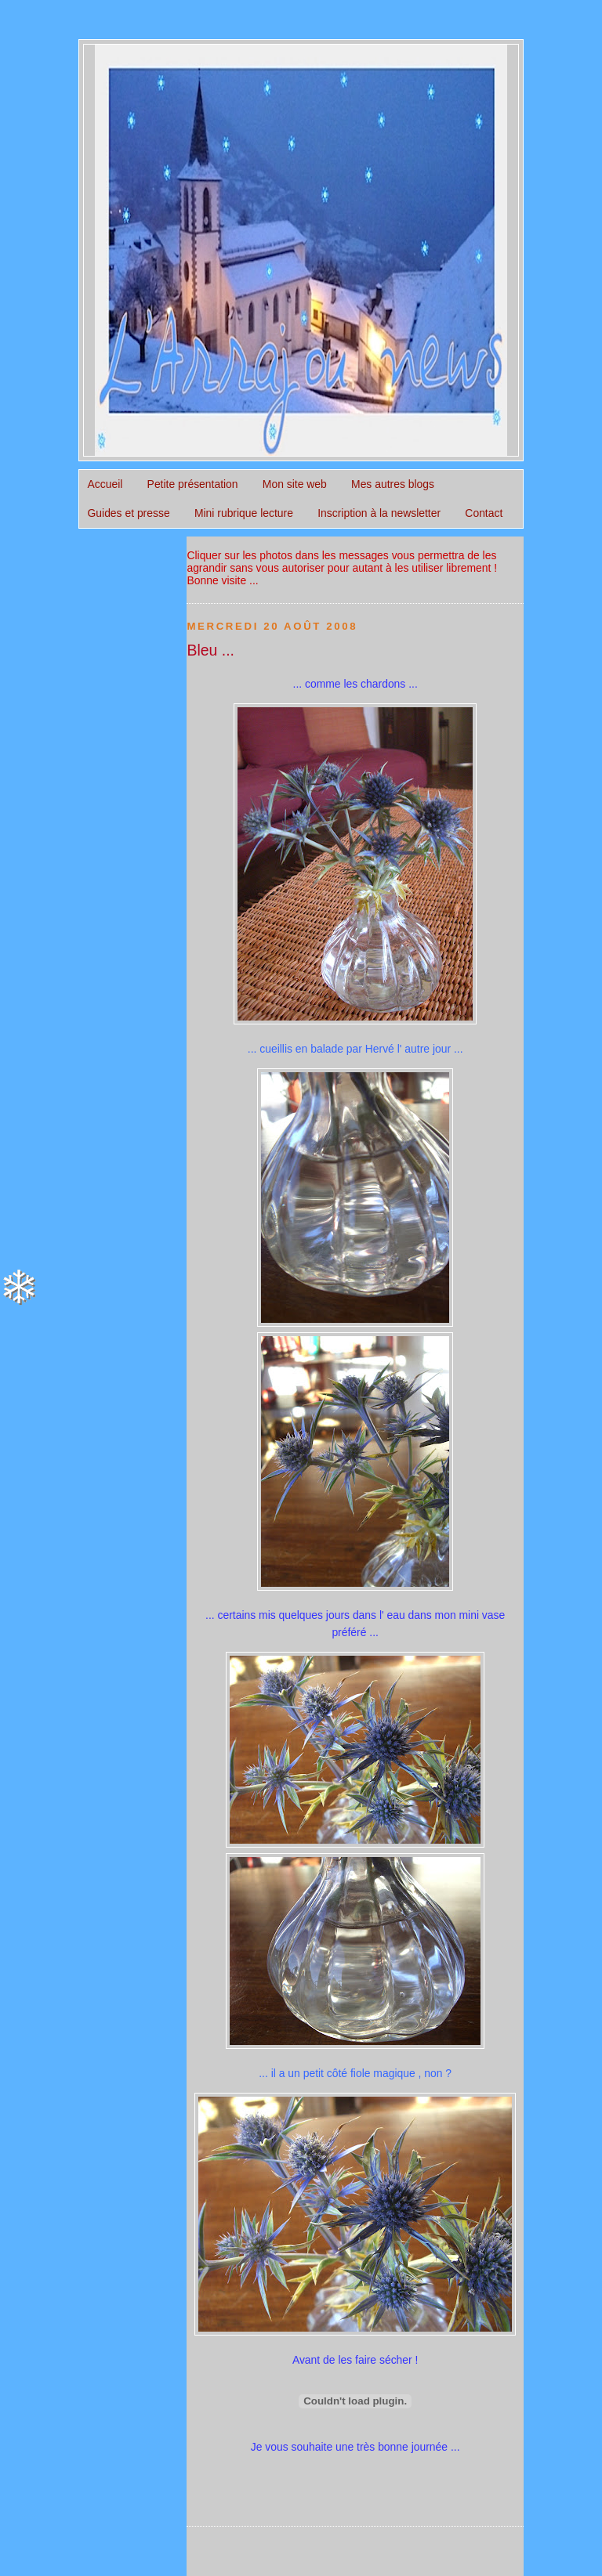 The image size is (602, 2576). I want to click on Accueil, so click(105, 484).